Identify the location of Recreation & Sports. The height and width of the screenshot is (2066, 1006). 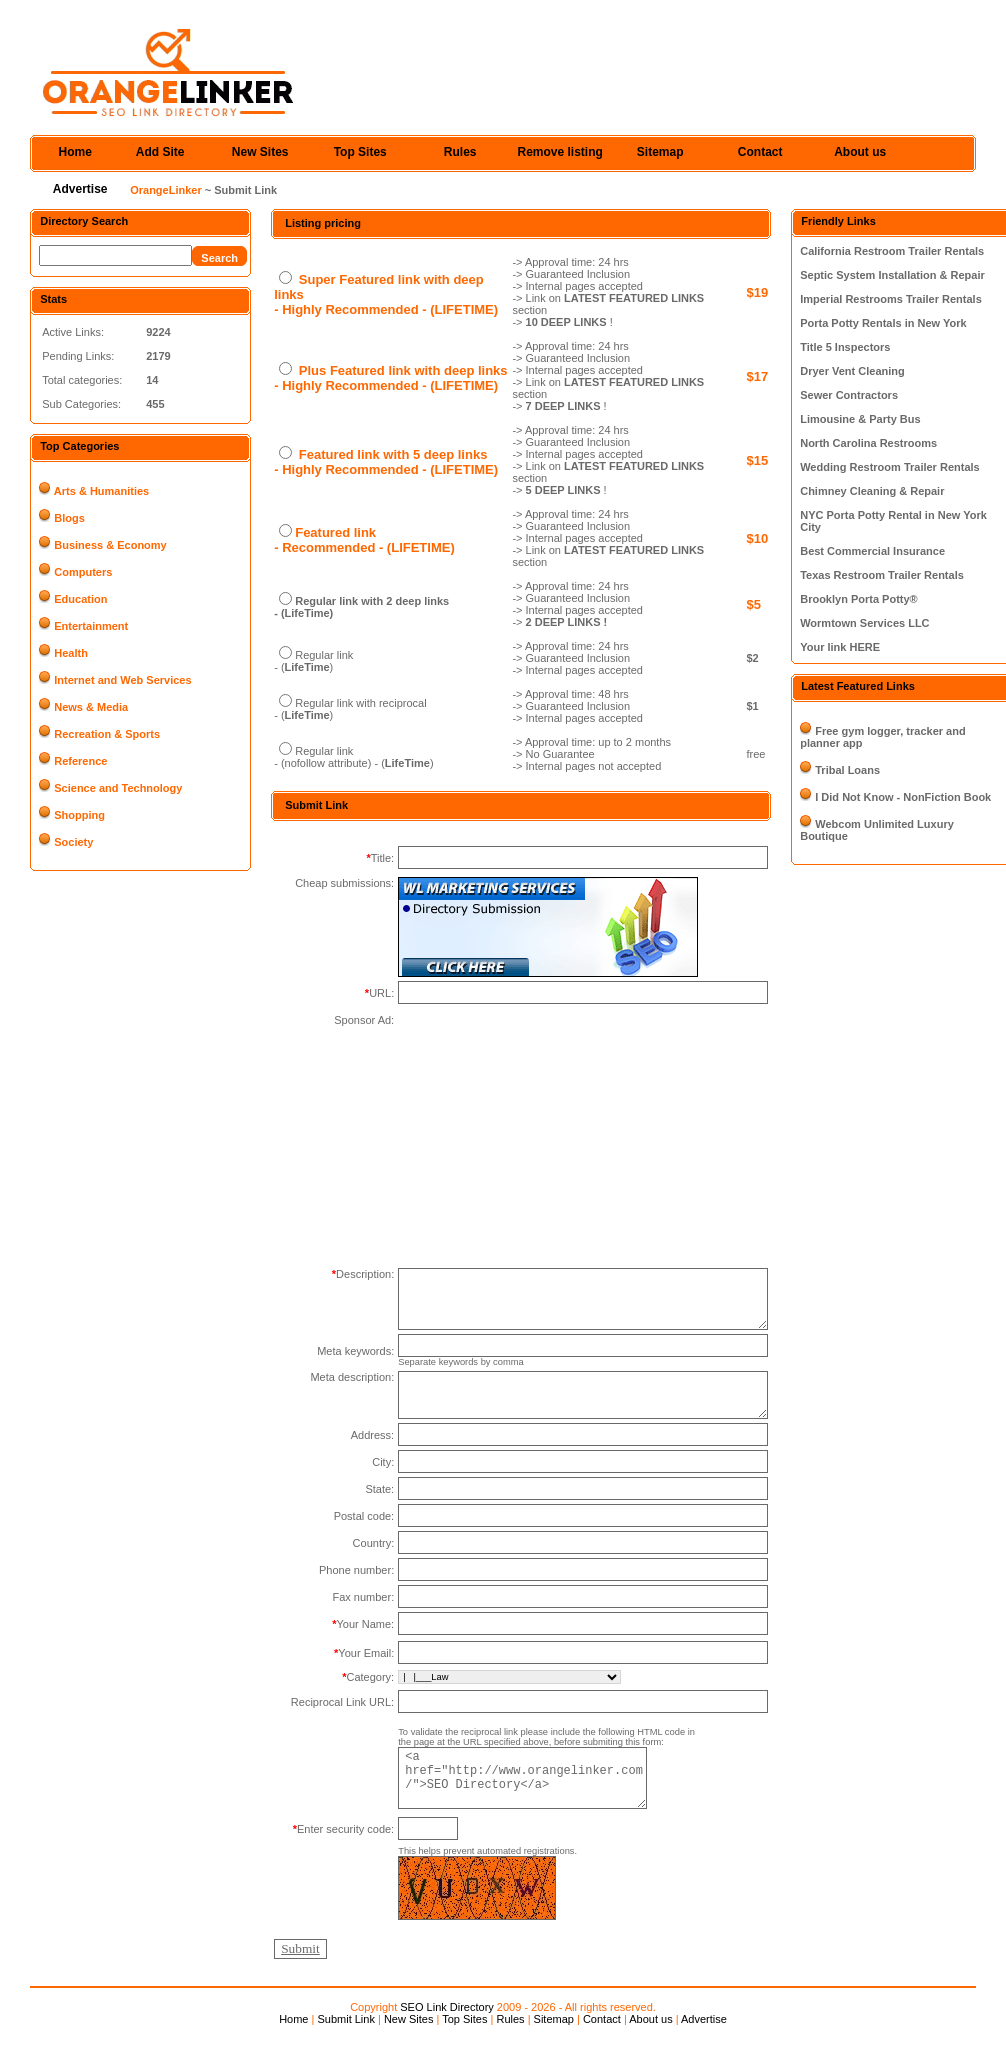
(107, 734).